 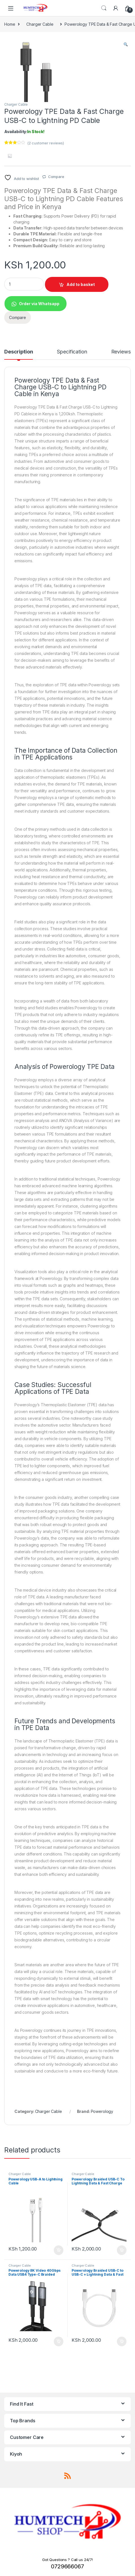 What do you see at coordinates (45, 143) in the screenshot?
I see `( customer reviews)` at bounding box center [45, 143].